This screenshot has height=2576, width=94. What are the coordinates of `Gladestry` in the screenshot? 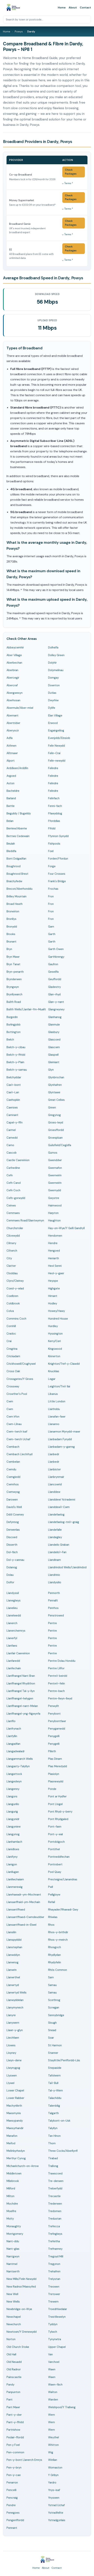 It's located at (54, 987).